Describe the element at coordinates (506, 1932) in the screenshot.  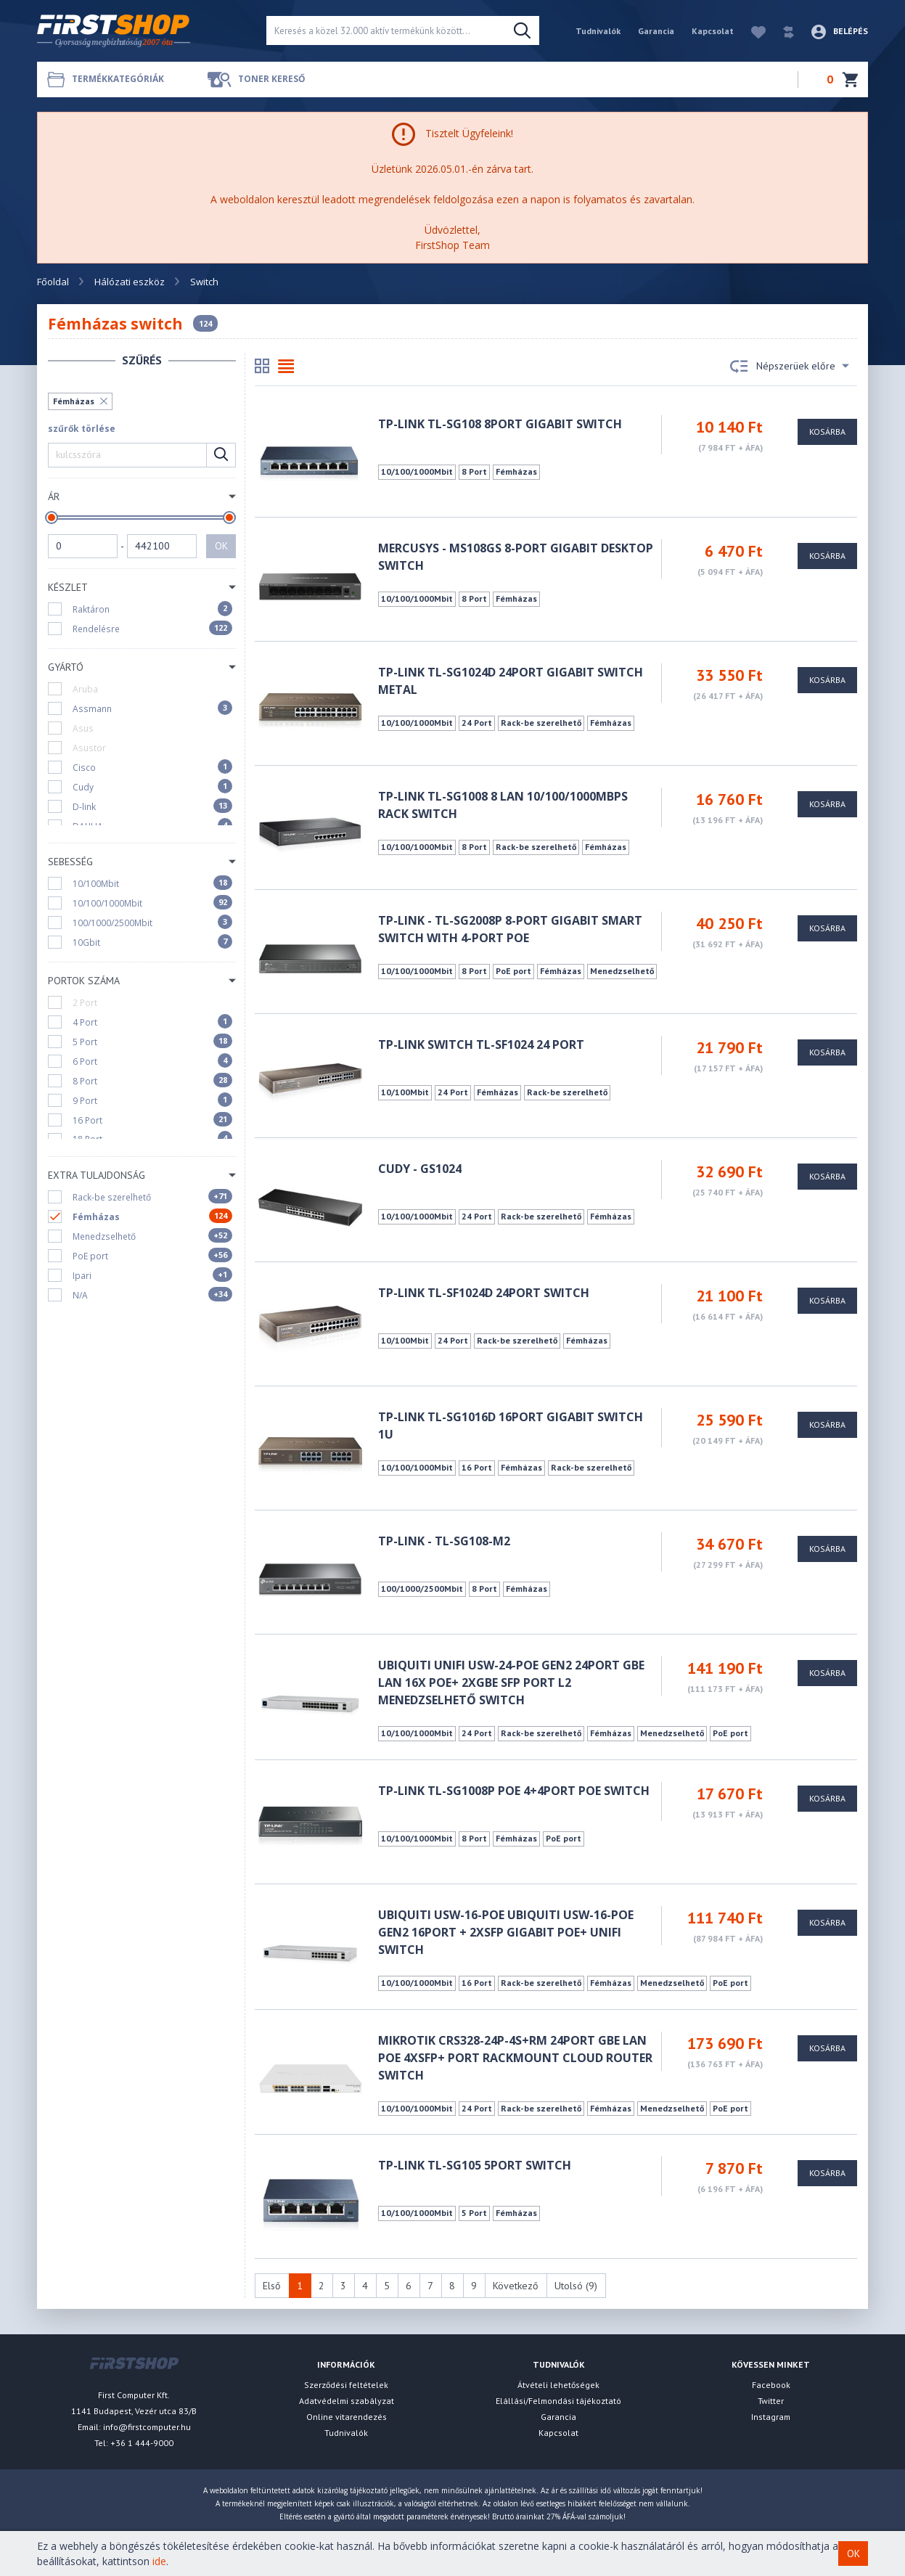
I see `UBIQUITI USW-16-POE Ubiquiti USW-16-POE Gen2 16port + 2xSFP Gigabit PoE+ UniFi switch` at that location.